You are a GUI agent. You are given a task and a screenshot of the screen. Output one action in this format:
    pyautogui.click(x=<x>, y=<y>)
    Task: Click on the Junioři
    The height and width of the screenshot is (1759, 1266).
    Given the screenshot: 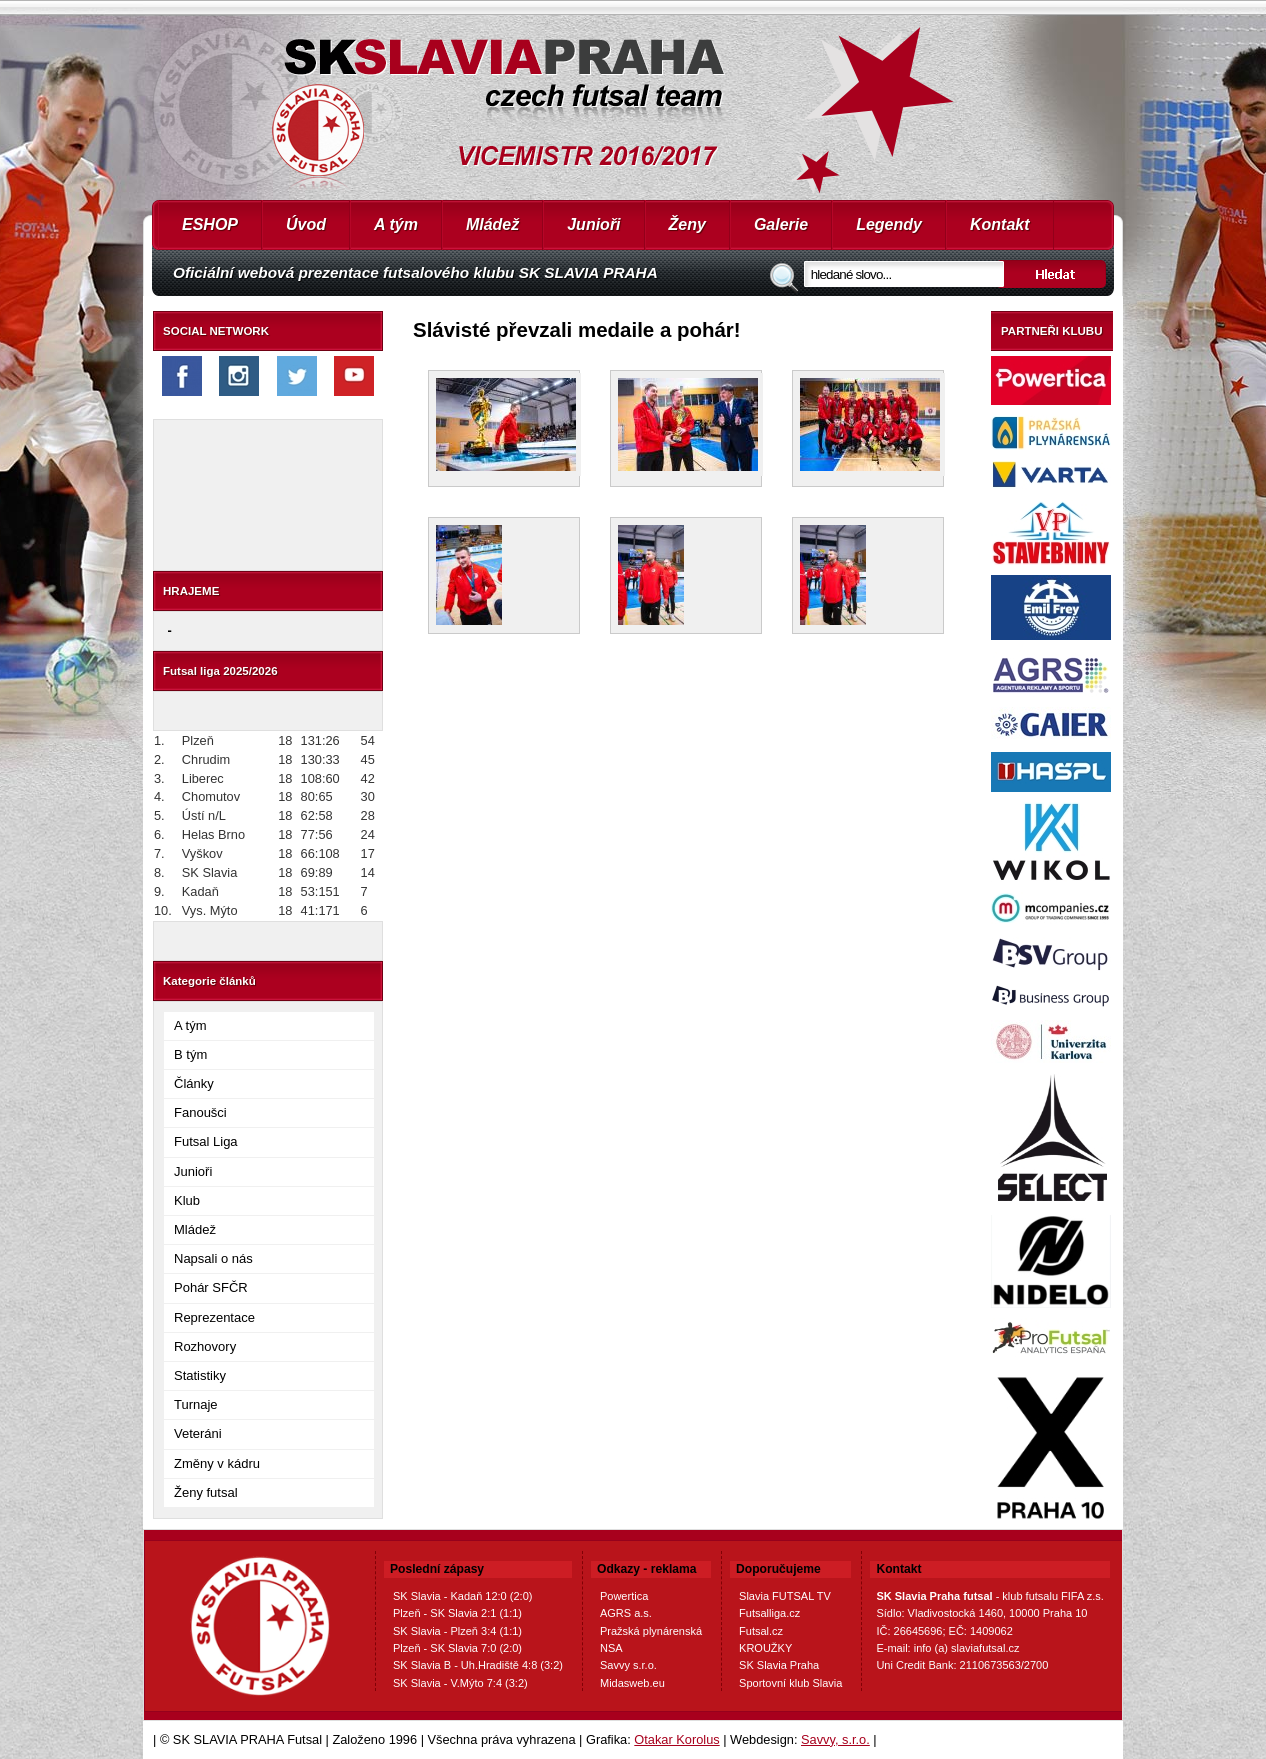 What is the action you would take?
    pyautogui.click(x=593, y=224)
    